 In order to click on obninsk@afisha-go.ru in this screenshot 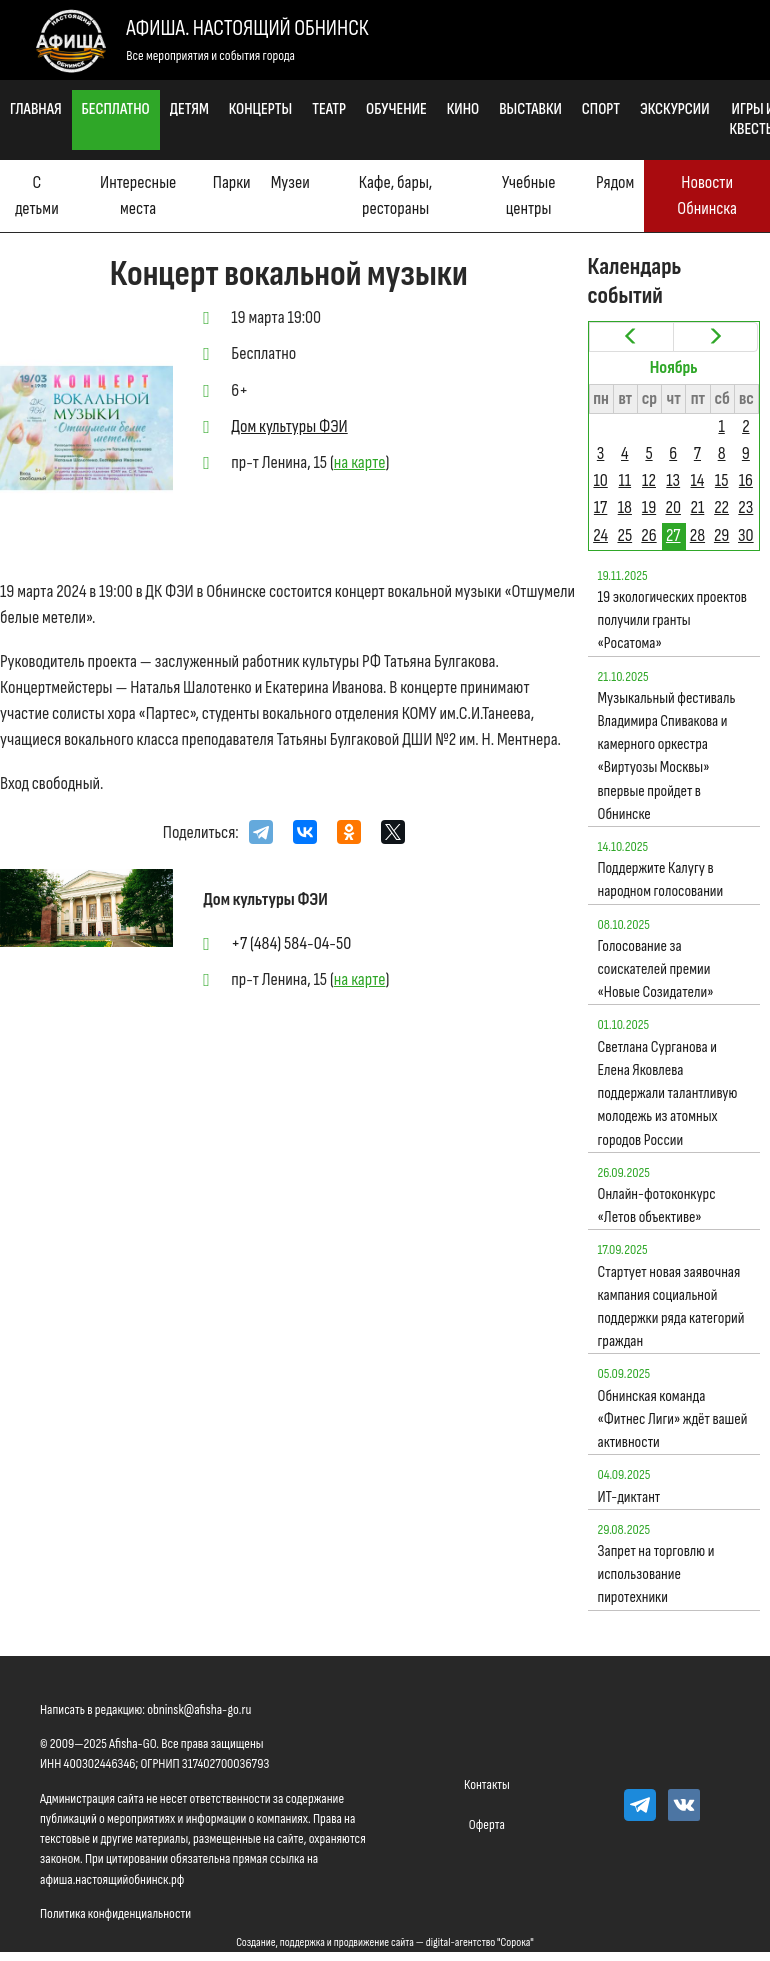, I will do `click(199, 1709)`.